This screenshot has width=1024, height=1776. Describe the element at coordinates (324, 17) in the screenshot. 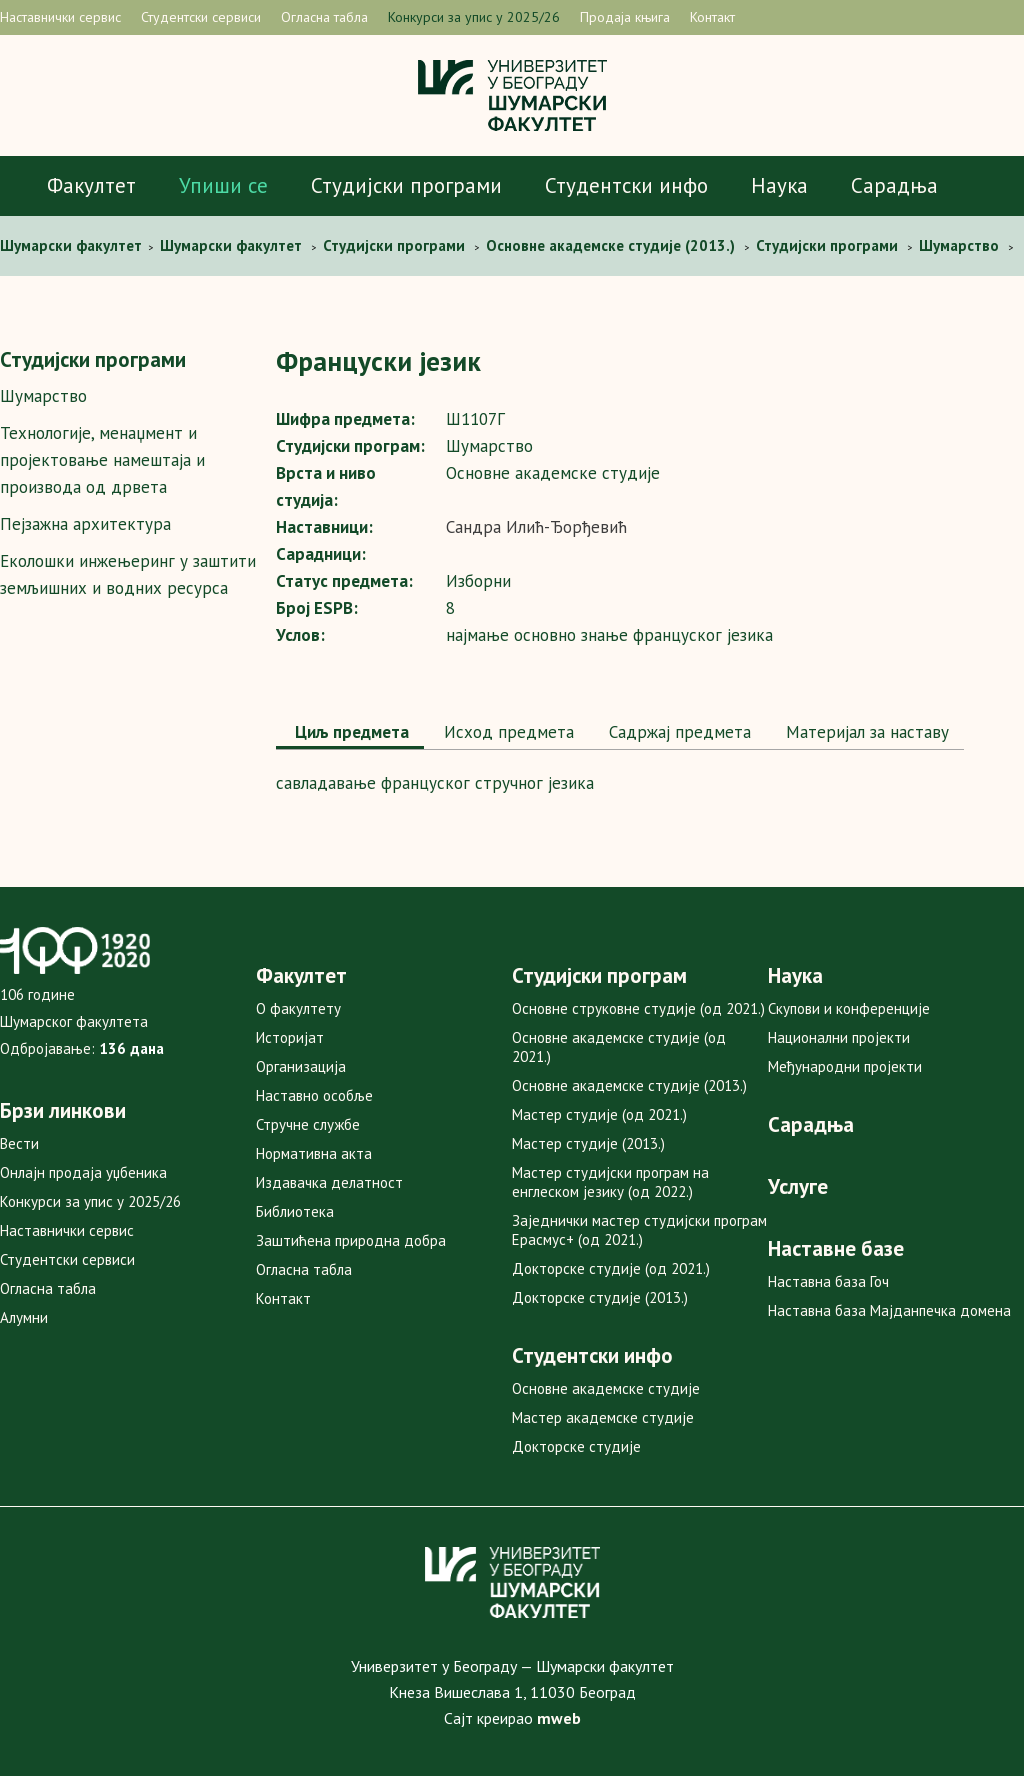

I see `Огласна табла` at that location.